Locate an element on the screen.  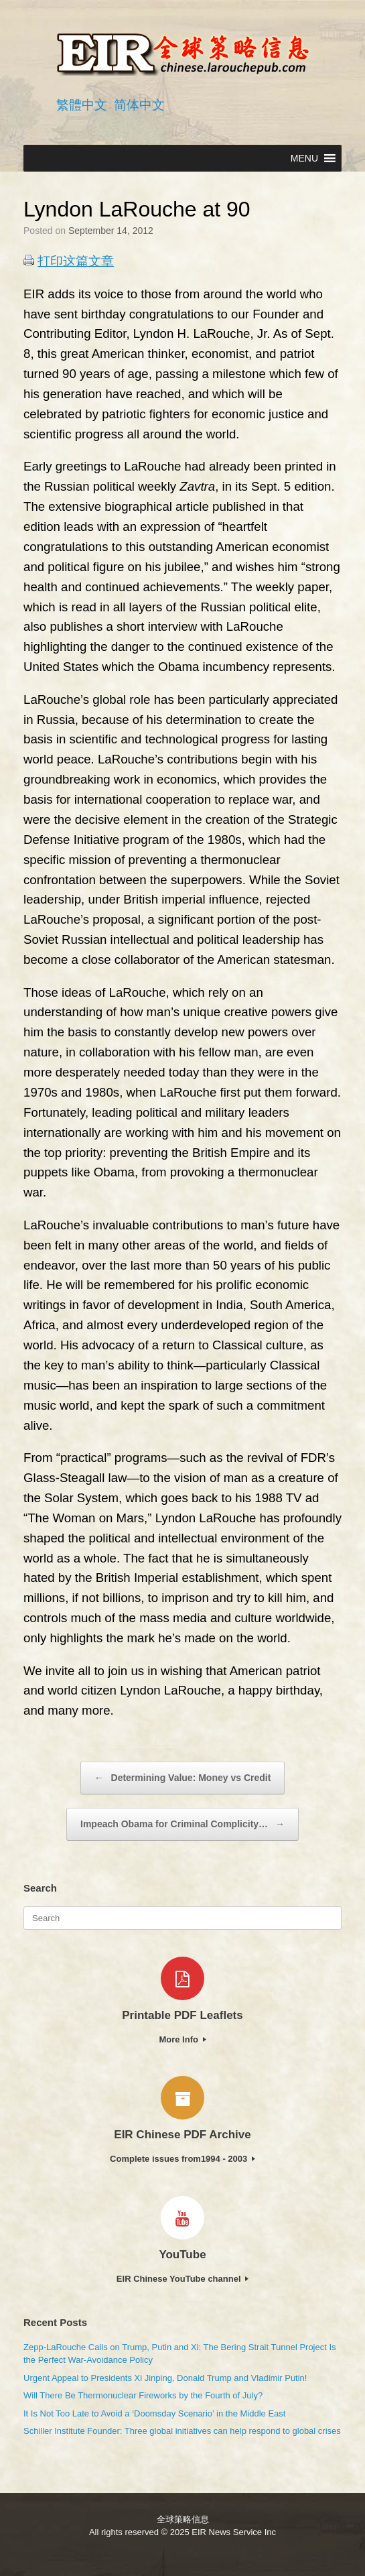
Impeach Obama for Criminal Complicity… is located at coordinates (182, 1824).